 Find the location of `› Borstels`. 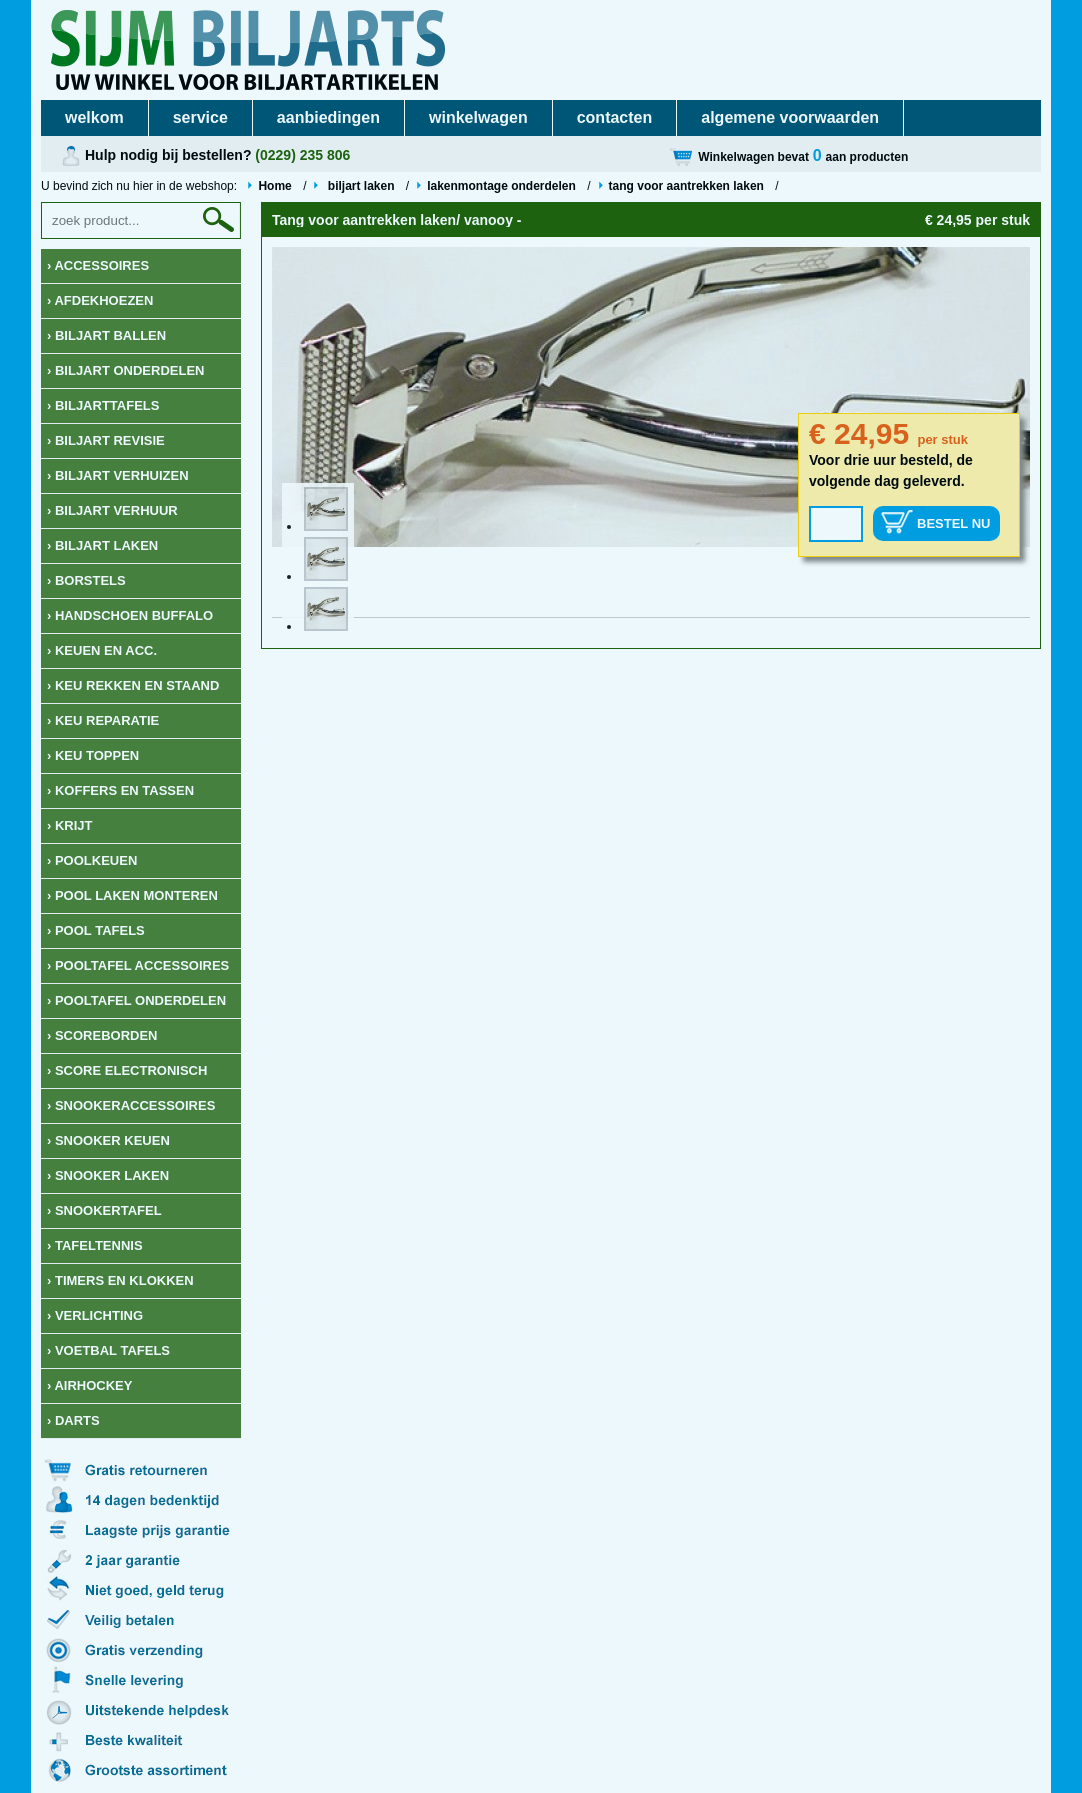

› Borstels is located at coordinates (86, 580).